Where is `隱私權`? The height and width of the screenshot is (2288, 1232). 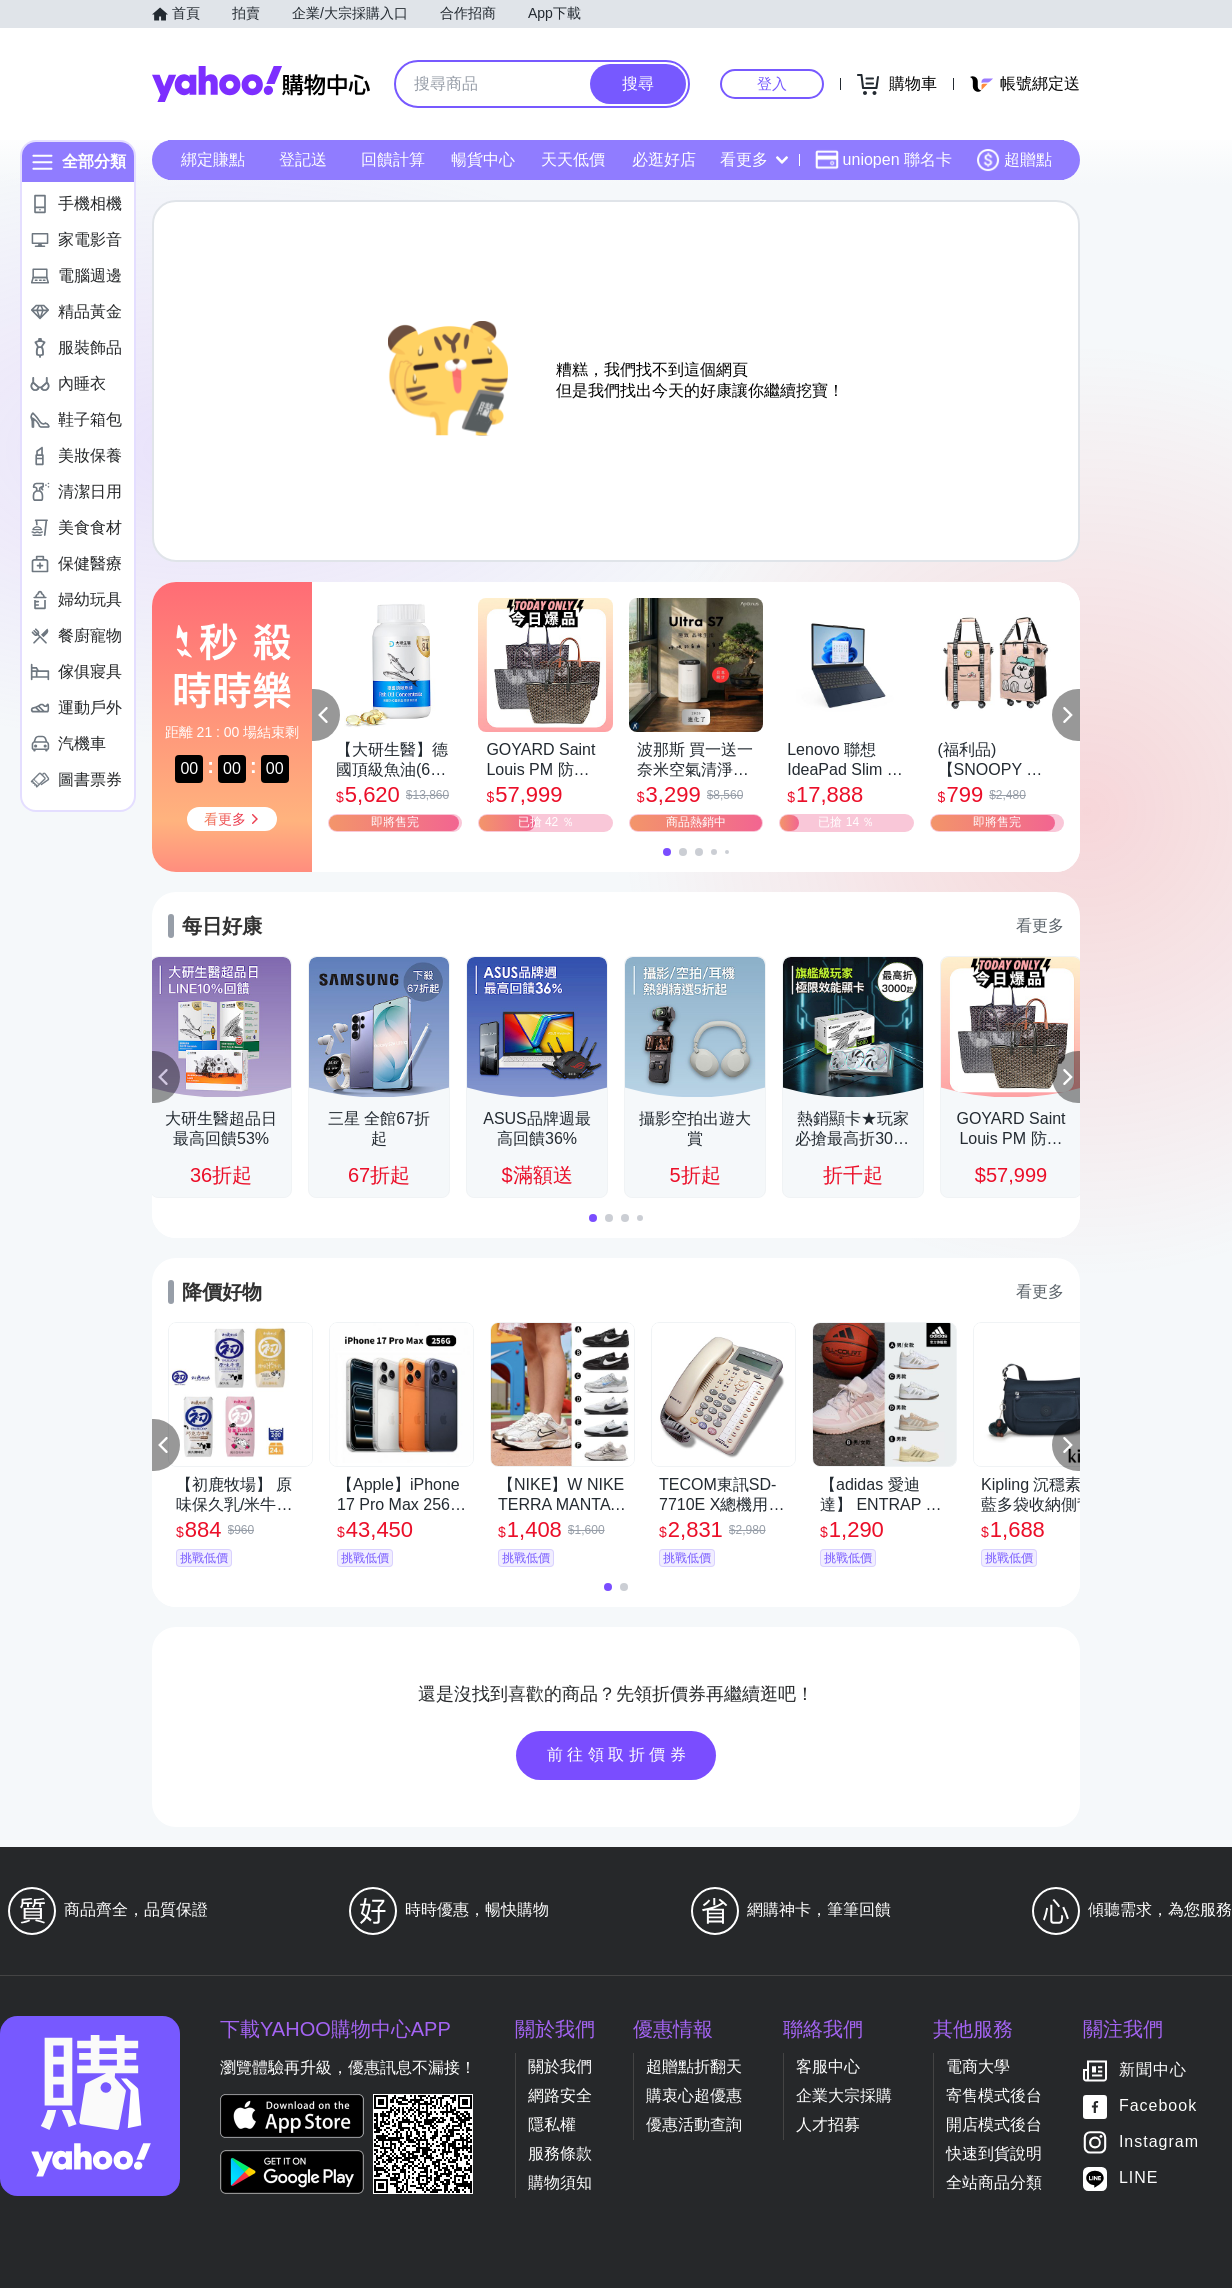
隱私權 is located at coordinates (552, 2124).